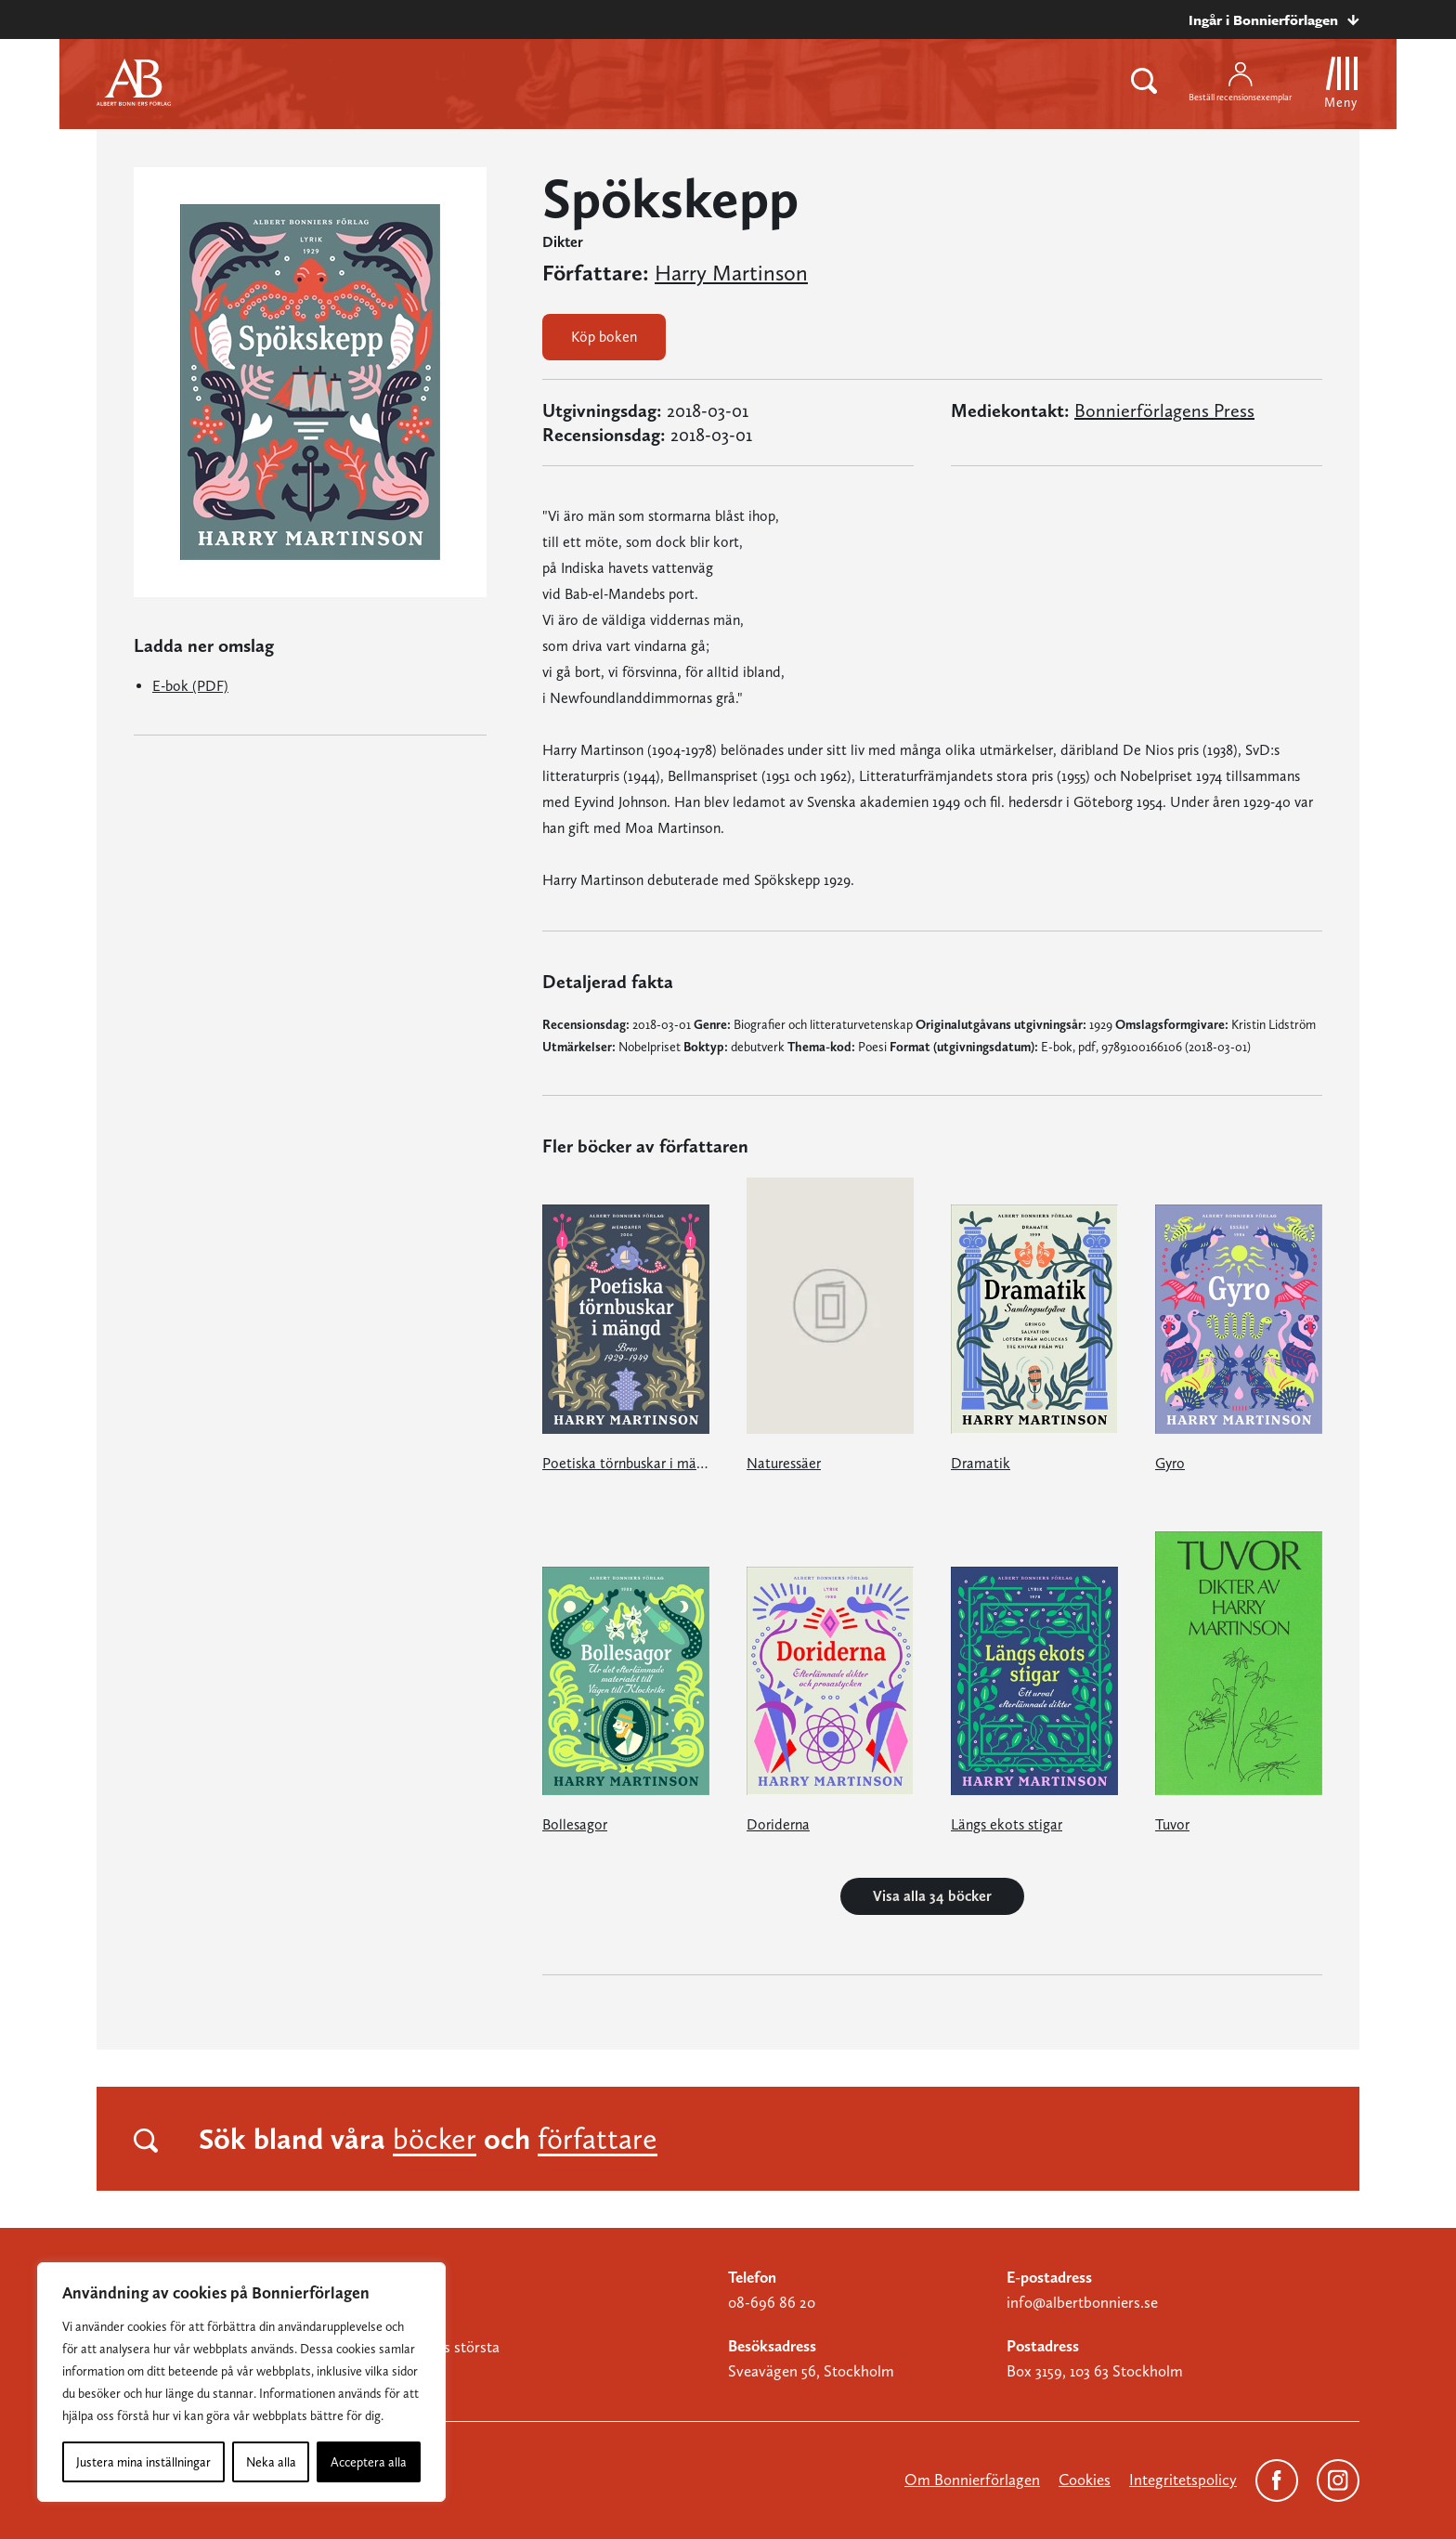 The image size is (1456, 2539). What do you see at coordinates (1085, 2479) in the screenshot?
I see `Cookies` at bounding box center [1085, 2479].